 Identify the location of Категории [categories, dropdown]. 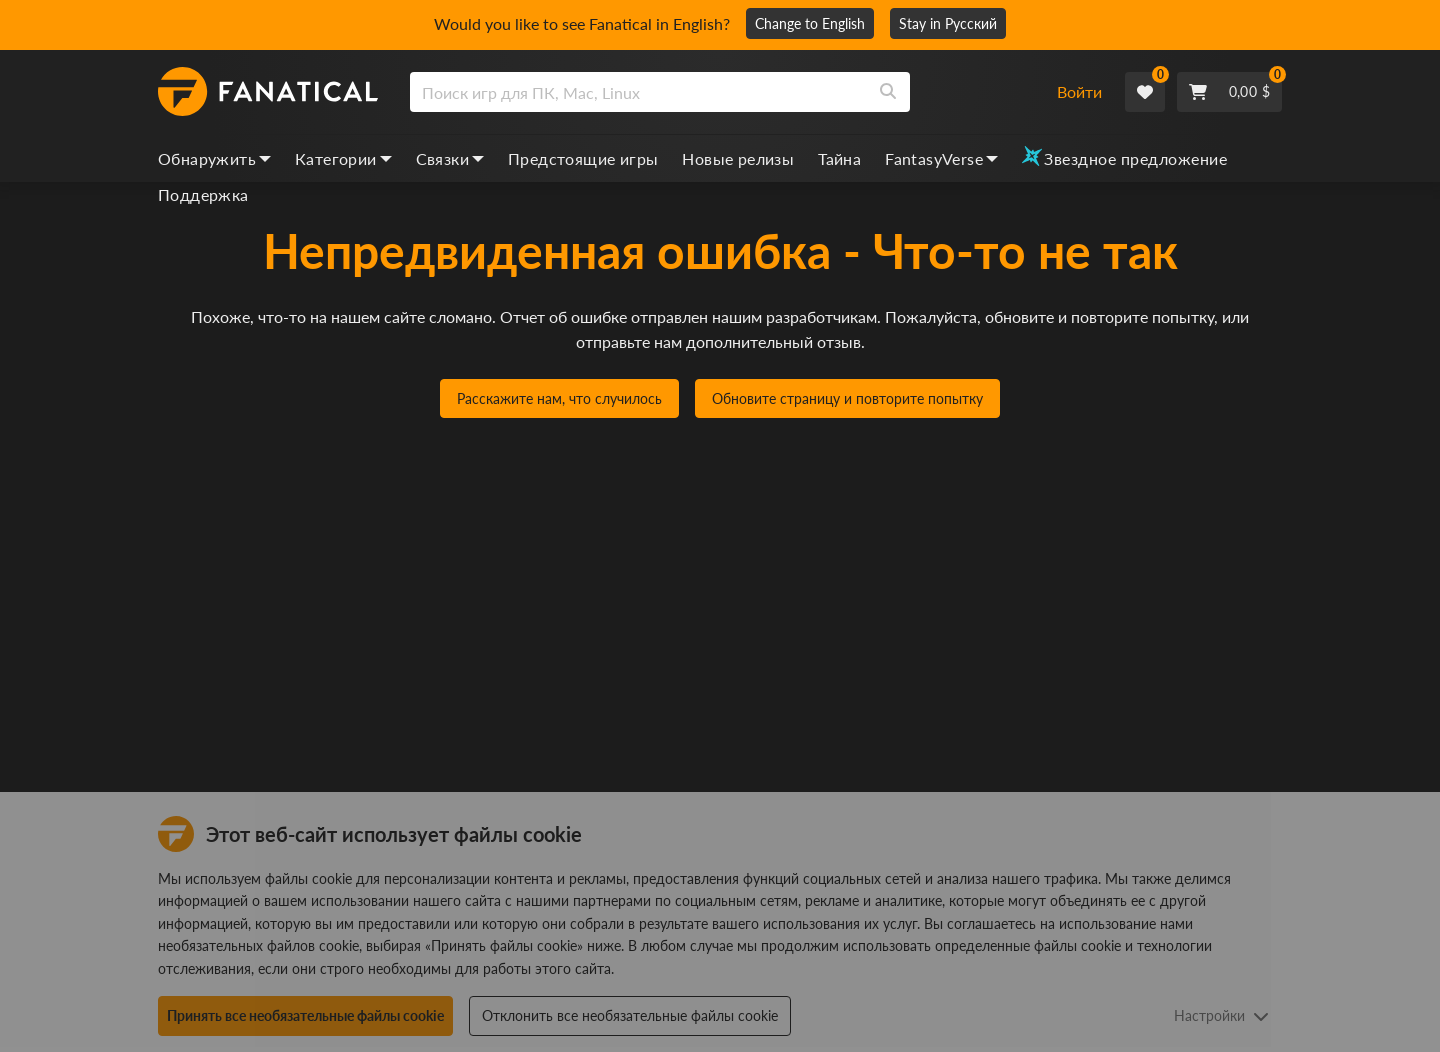
(343, 158).